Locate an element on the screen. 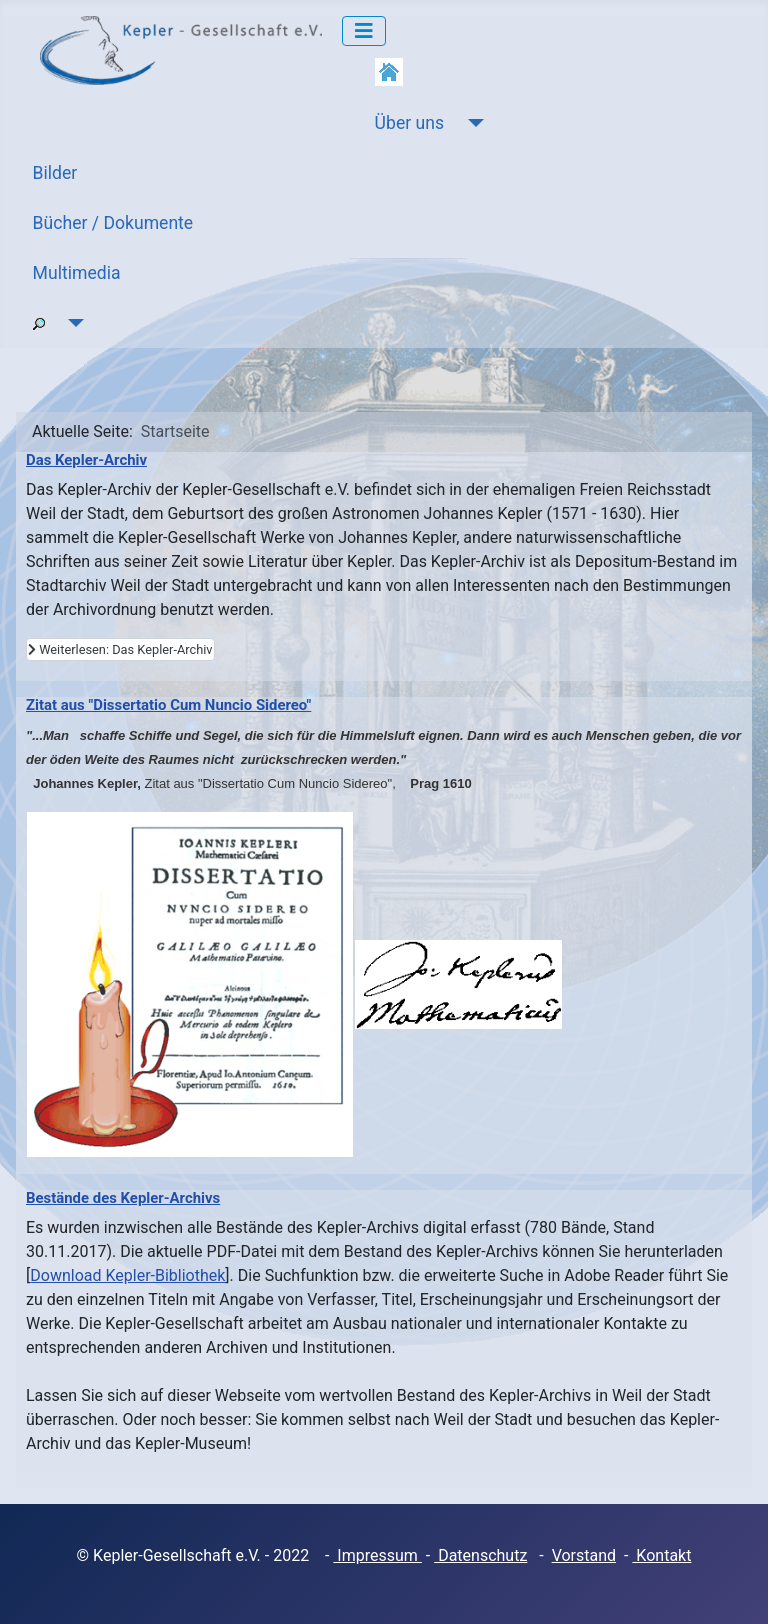 This screenshot has width=768, height=1624. Zitat aus "Dissertatio Cum Nuncio Sidereo" is located at coordinates (168, 705).